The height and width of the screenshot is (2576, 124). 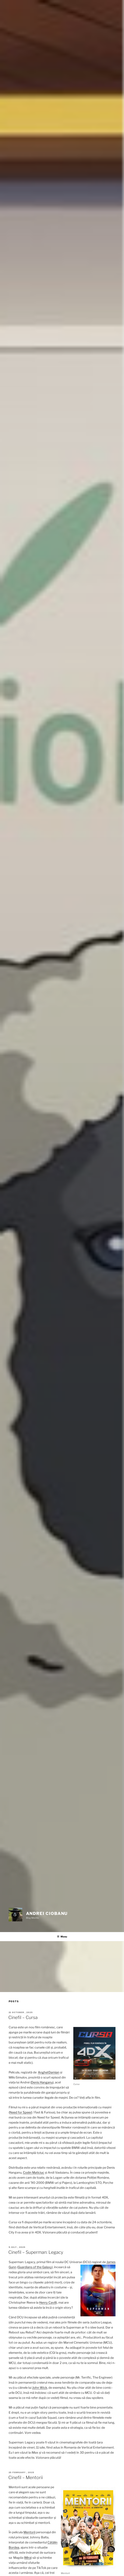 What do you see at coordinates (25, 2477) in the screenshot?
I see `Cinefil – Mentorii` at bounding box center [25, 2477].